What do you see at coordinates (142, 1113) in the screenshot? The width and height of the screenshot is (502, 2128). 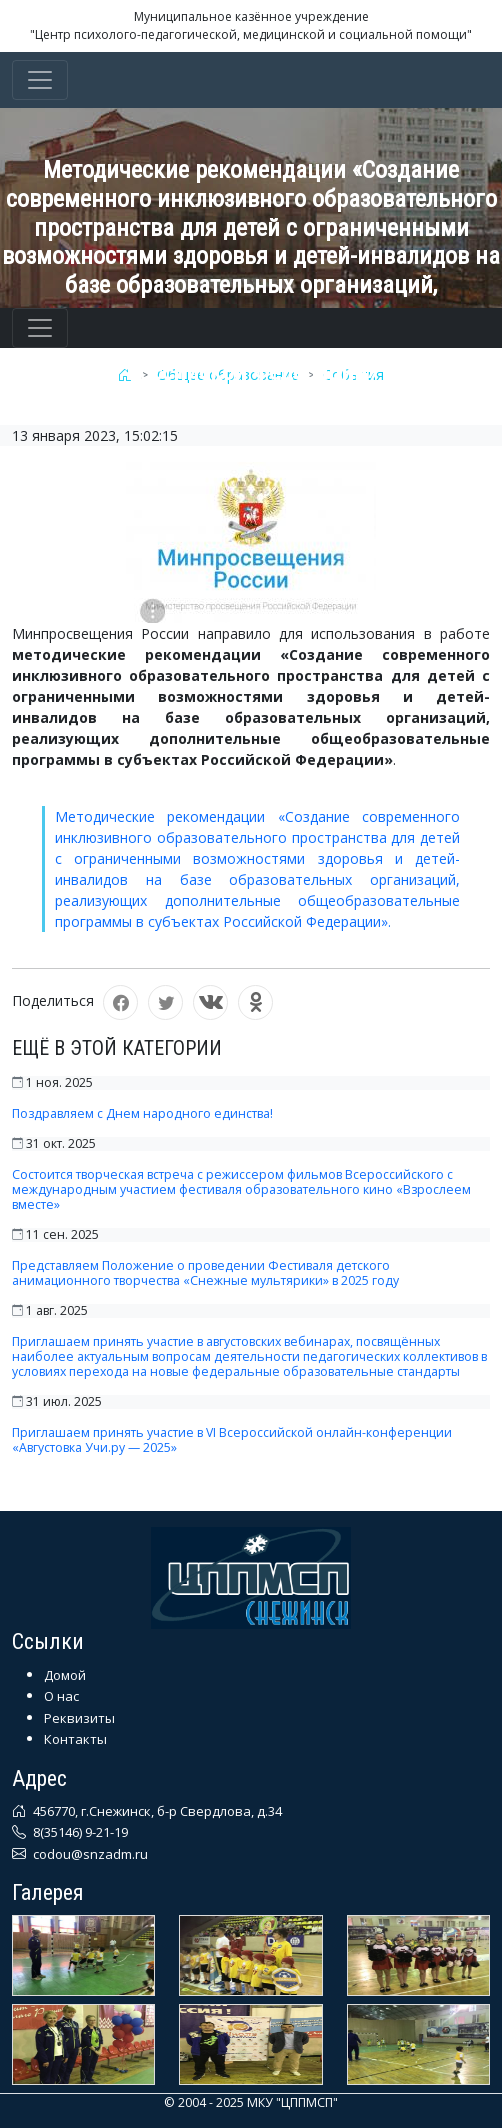 I see `Поздравляем с Днем народного единства!` at bounding box center [142, 1113].